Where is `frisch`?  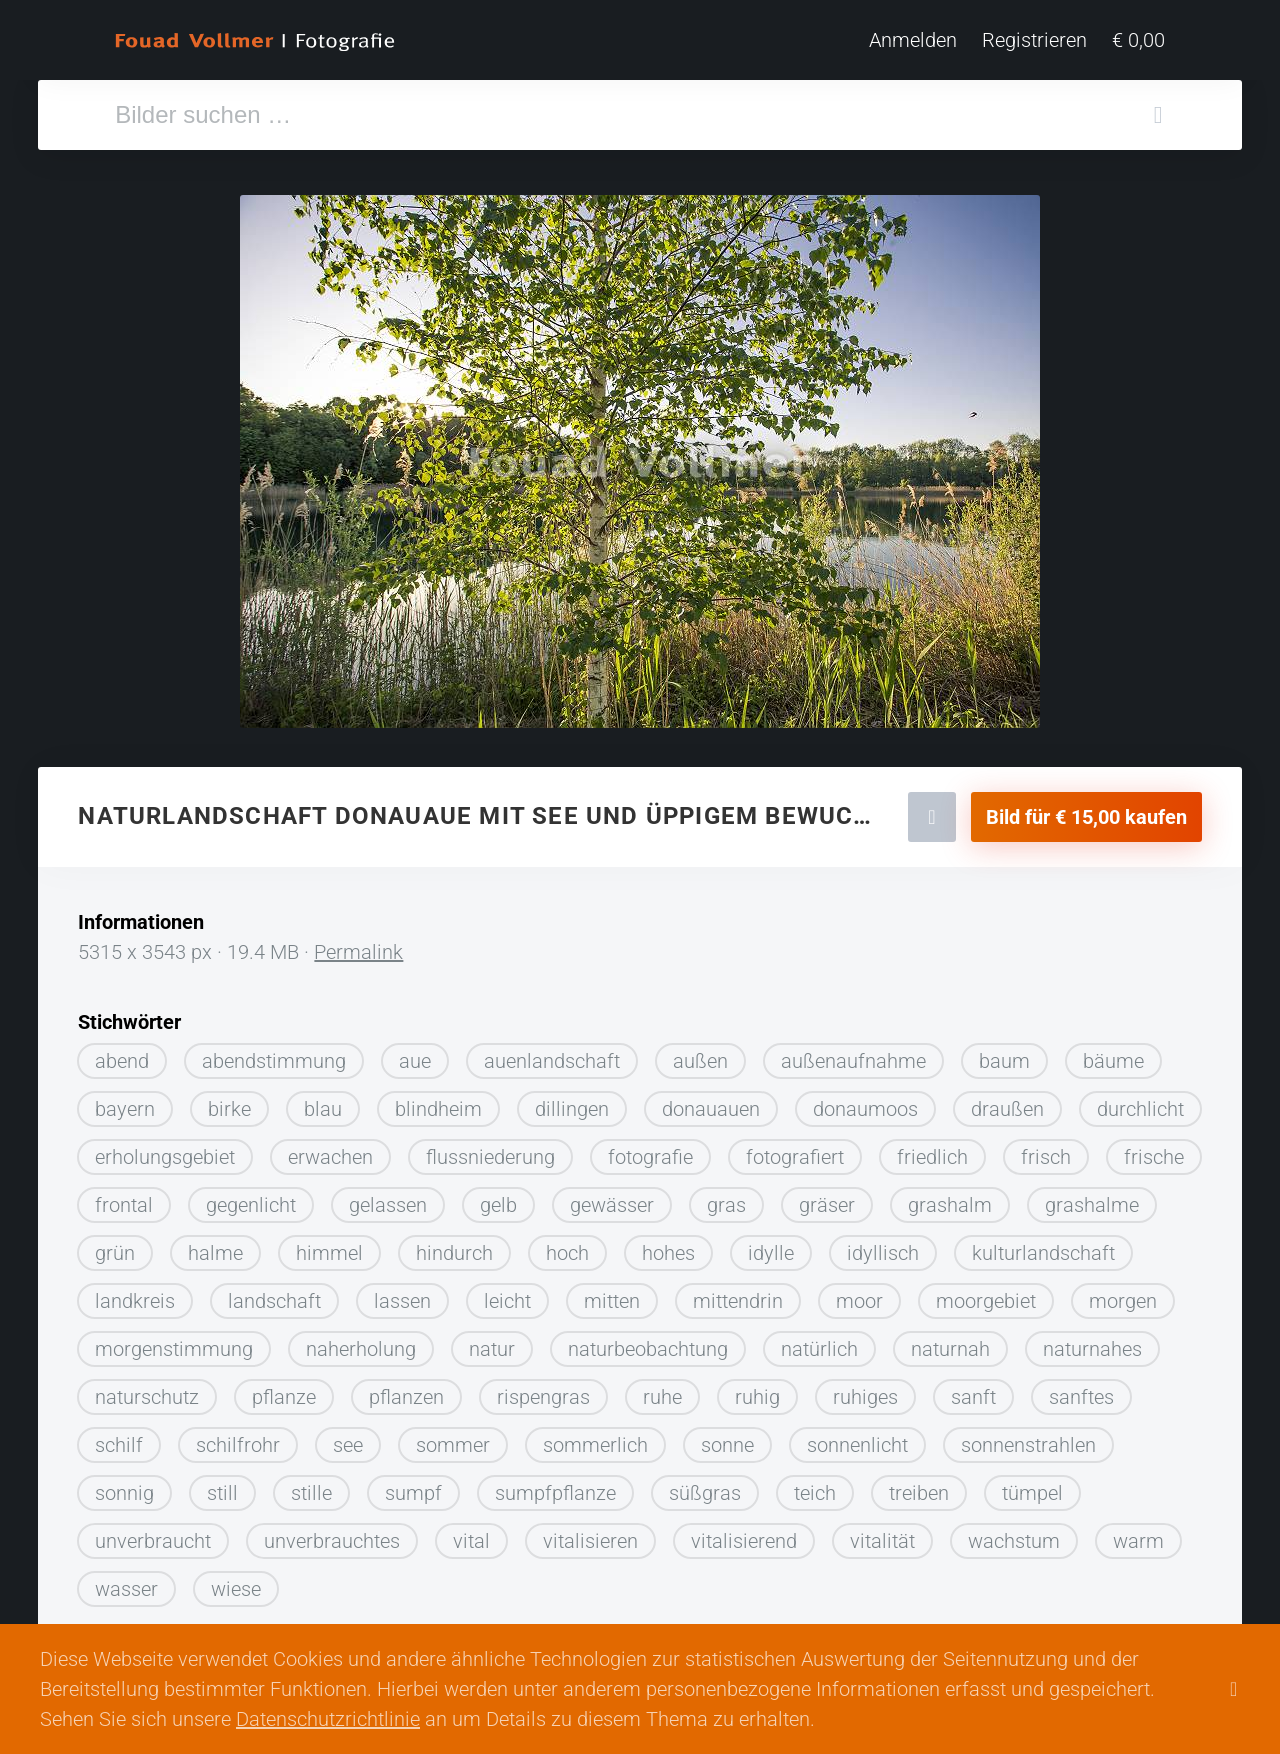 frisch is located at coordinates (1046, 1150).